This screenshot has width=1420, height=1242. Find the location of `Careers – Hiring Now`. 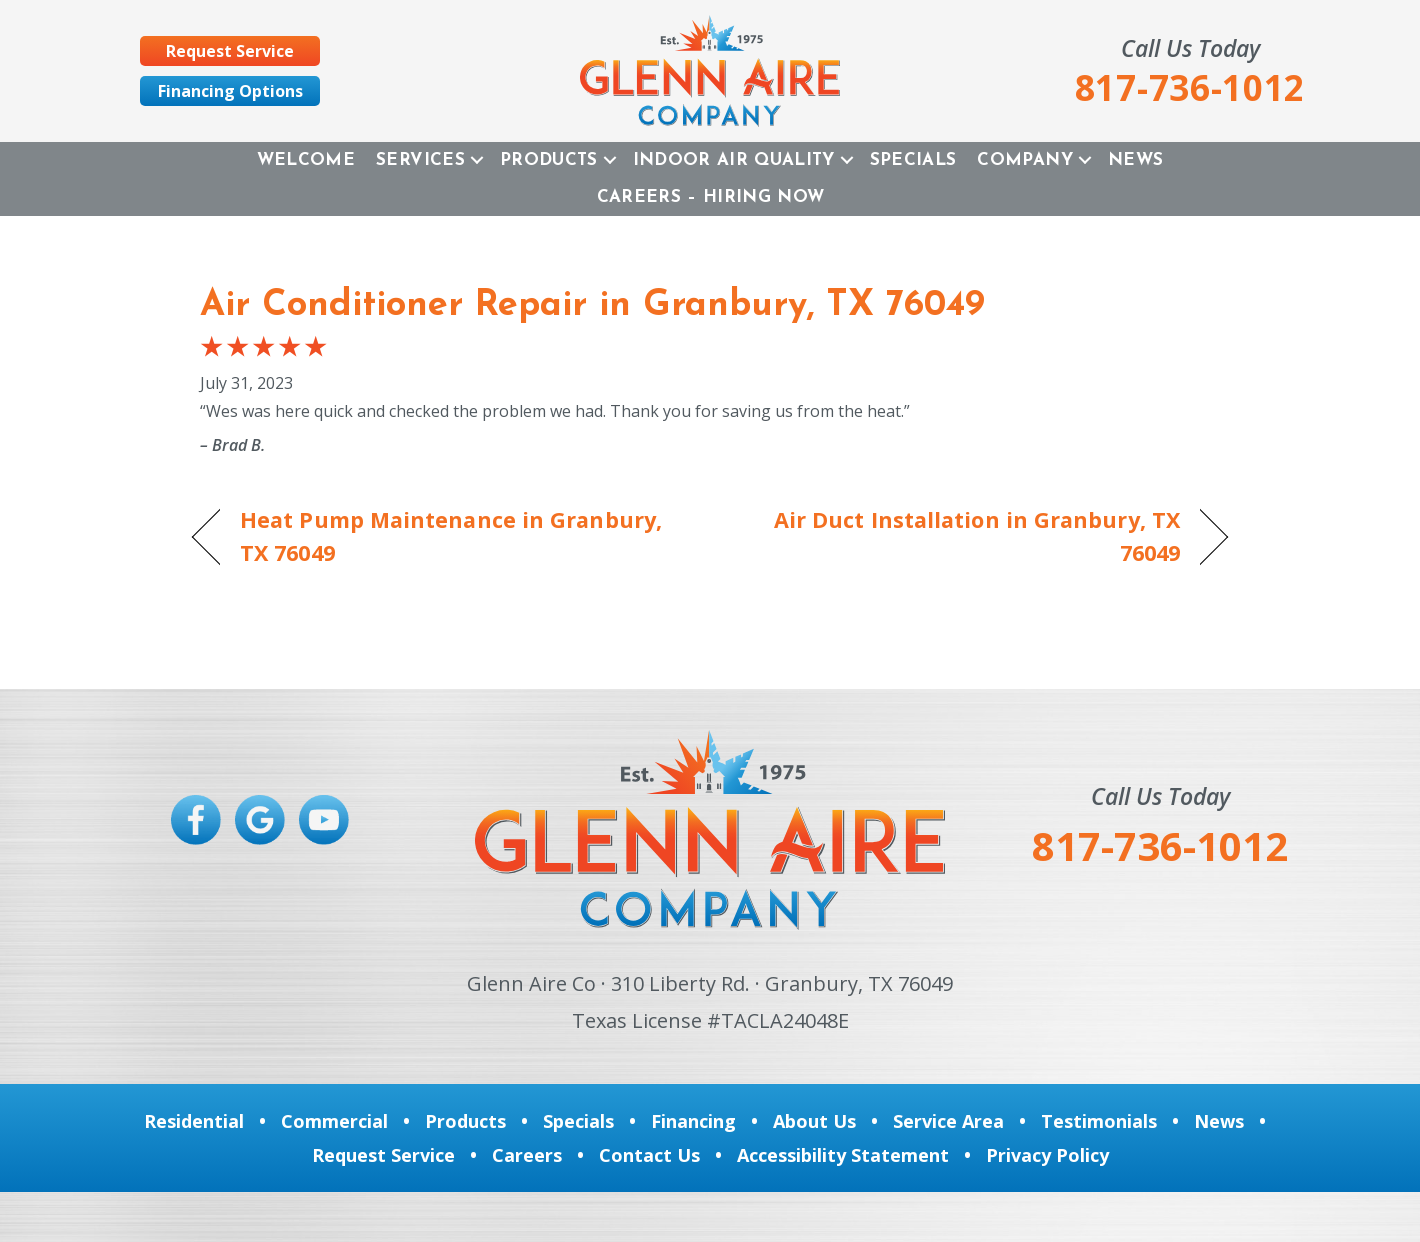

Careers – Hiring Now is located at coordinates (711, 197).